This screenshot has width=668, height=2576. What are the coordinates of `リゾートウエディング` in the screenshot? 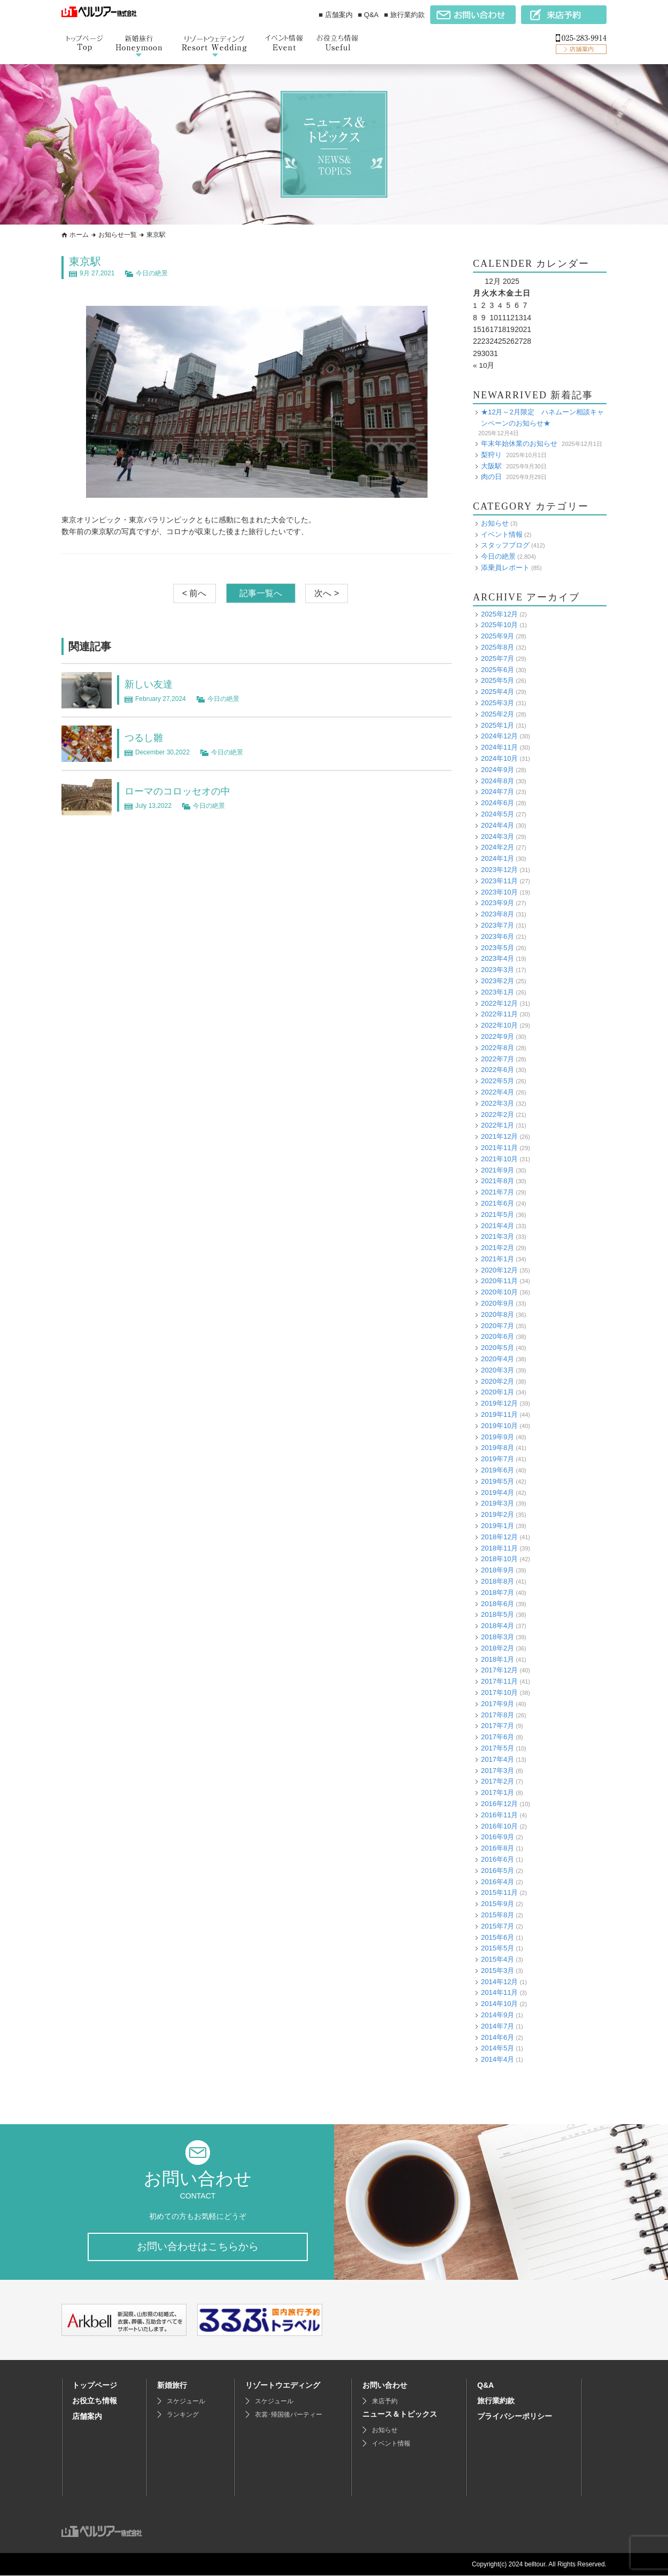 It's located at (282, 2385).